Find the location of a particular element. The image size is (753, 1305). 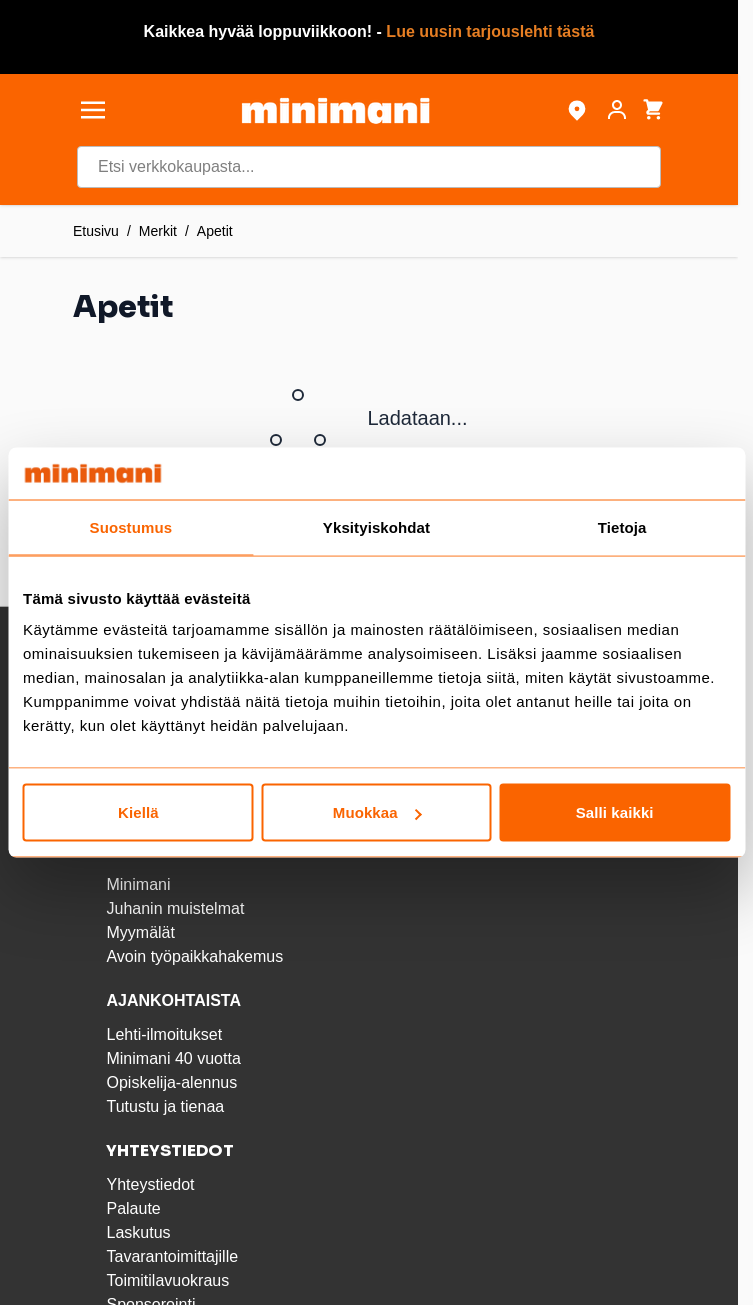

Apetit is located at coordinates (215, 231).